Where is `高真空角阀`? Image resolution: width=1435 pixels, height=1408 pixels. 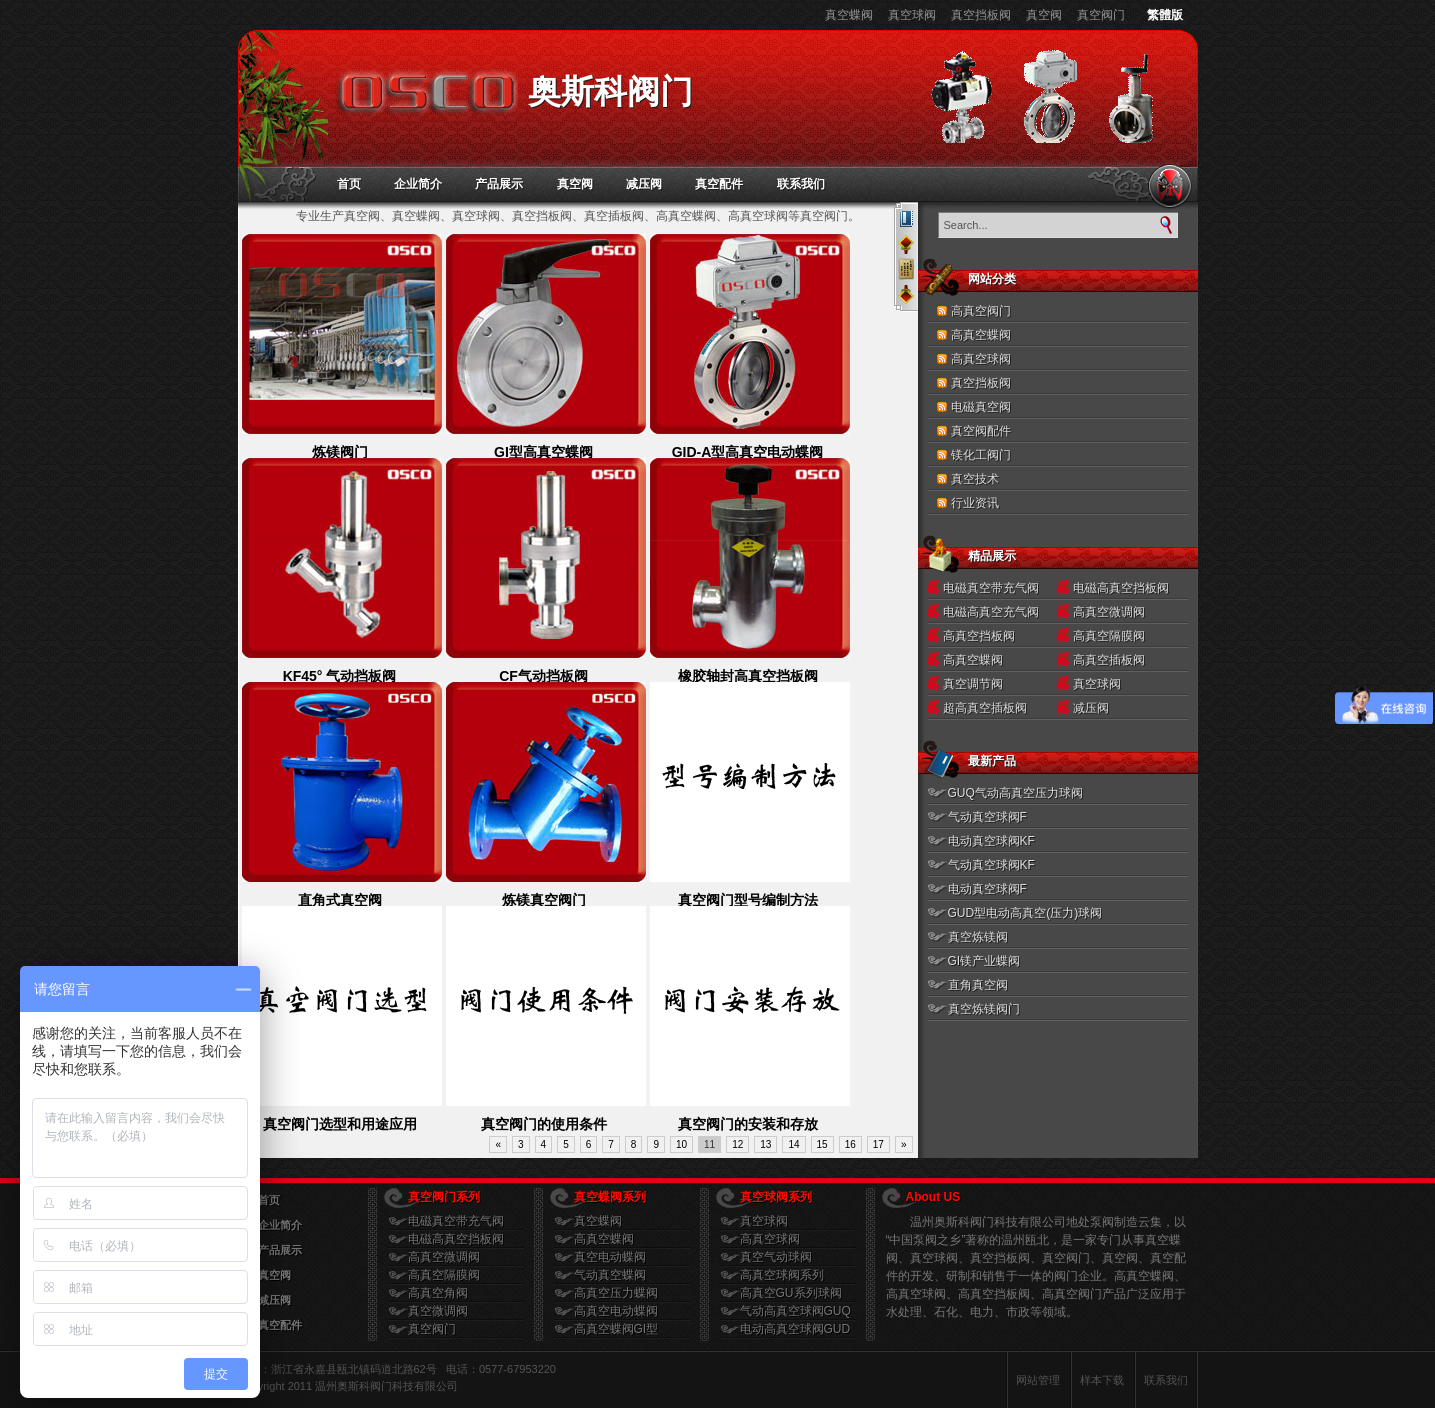 高真空角阀 is located at coordinates (438, 1293).